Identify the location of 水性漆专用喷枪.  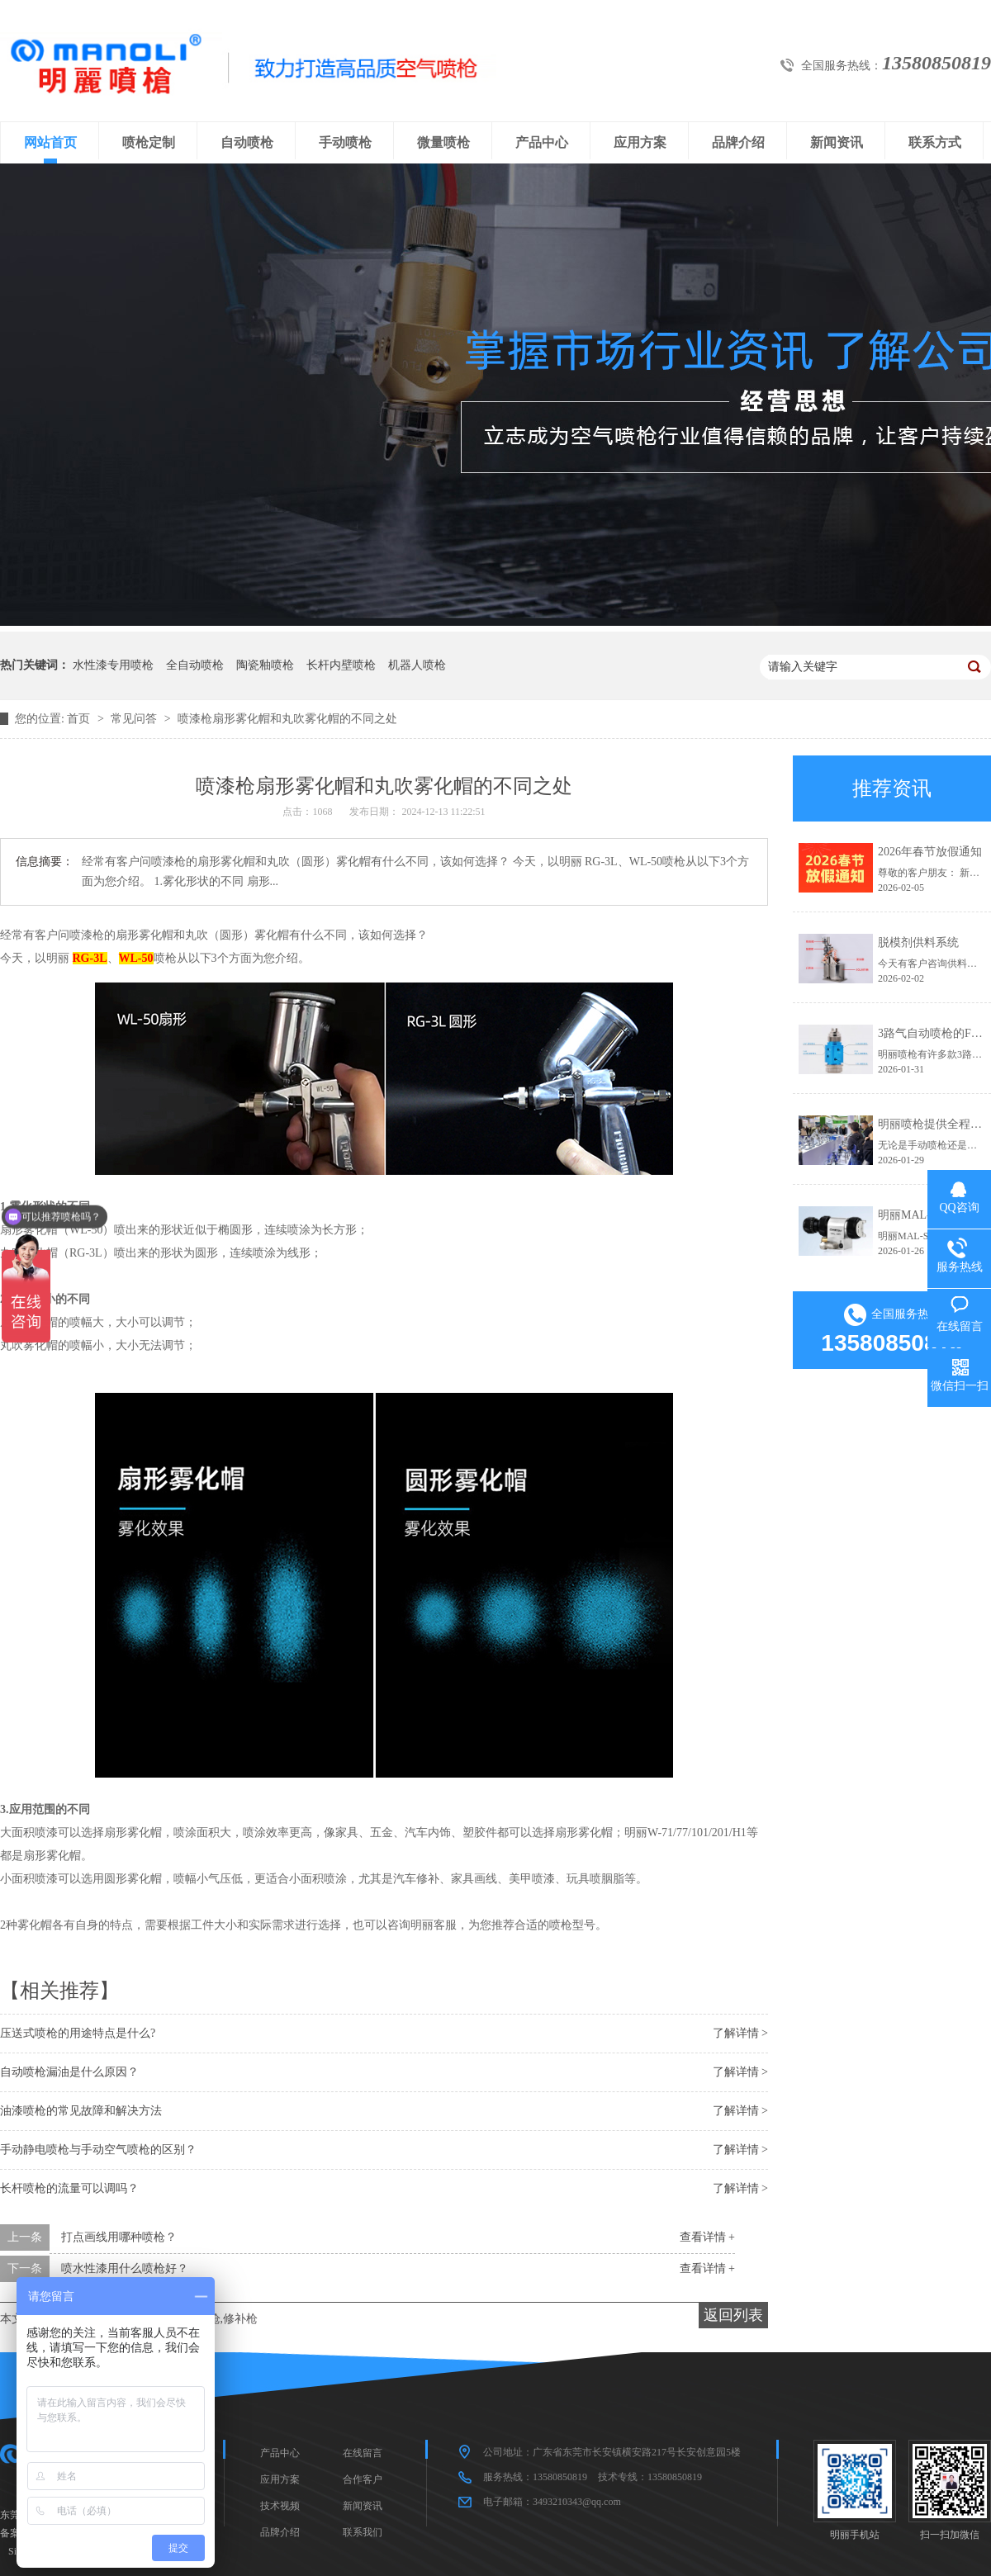
(113, 665).